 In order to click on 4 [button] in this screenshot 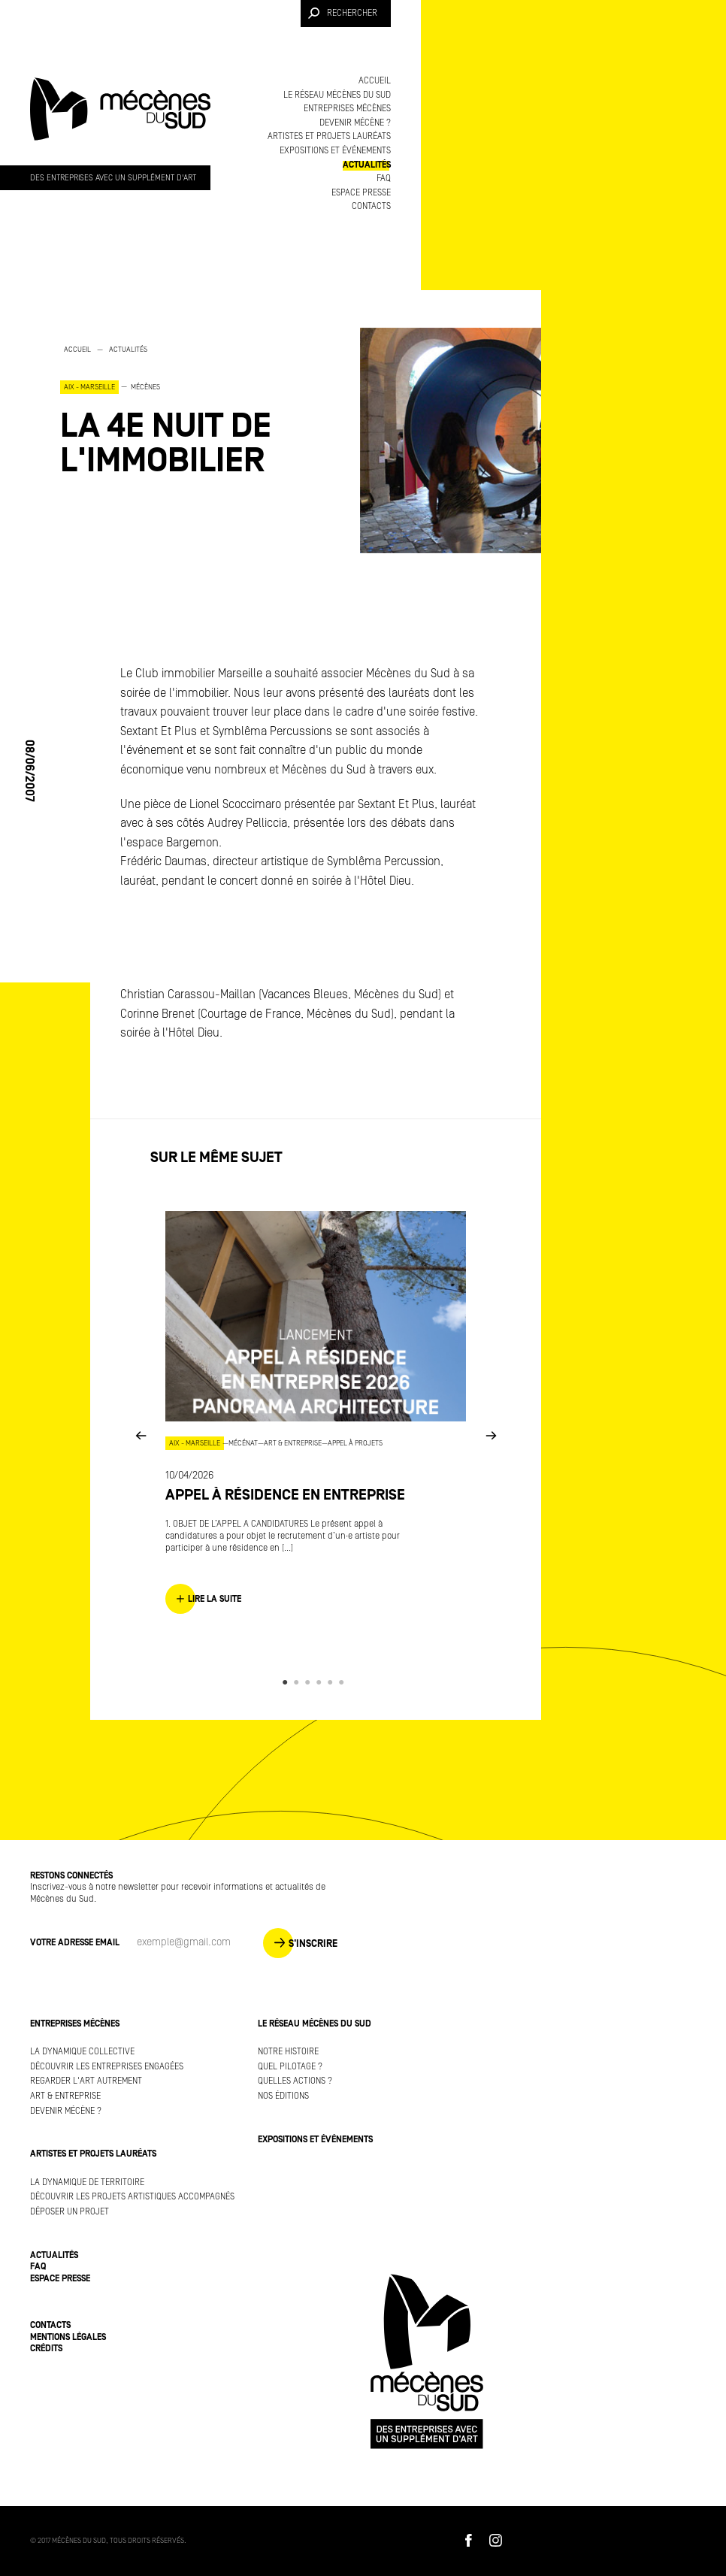, I will do `click(321, 1682)`.